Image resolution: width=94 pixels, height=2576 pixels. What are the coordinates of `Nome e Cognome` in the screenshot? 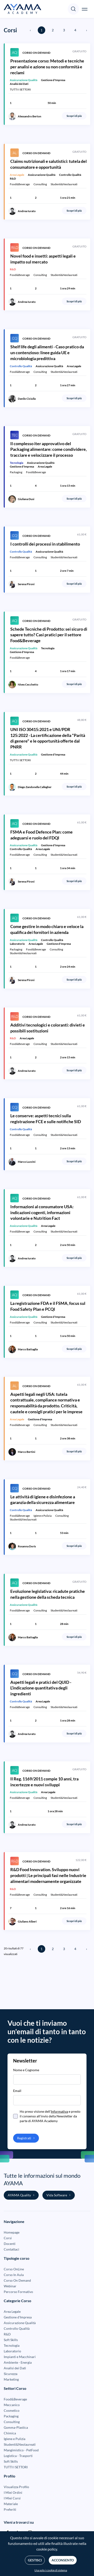 It's located at (26, 2070).